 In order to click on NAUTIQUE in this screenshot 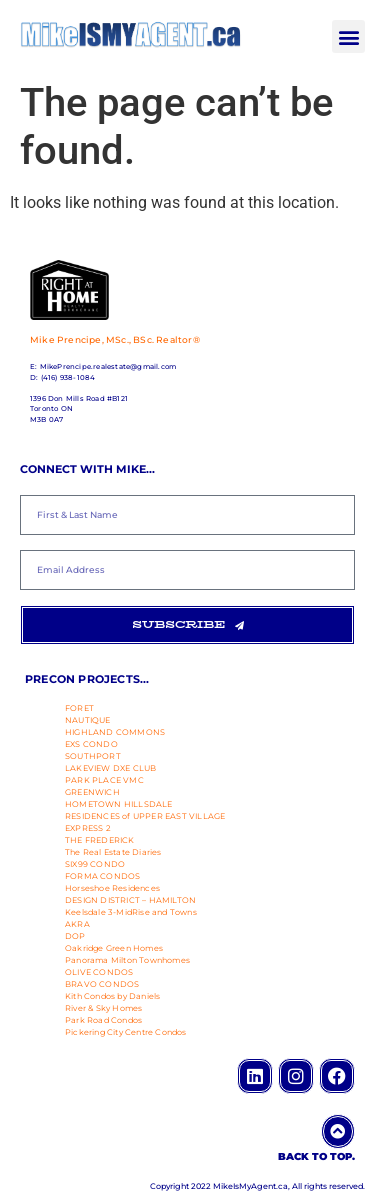, I will do `click(88, 720)`.